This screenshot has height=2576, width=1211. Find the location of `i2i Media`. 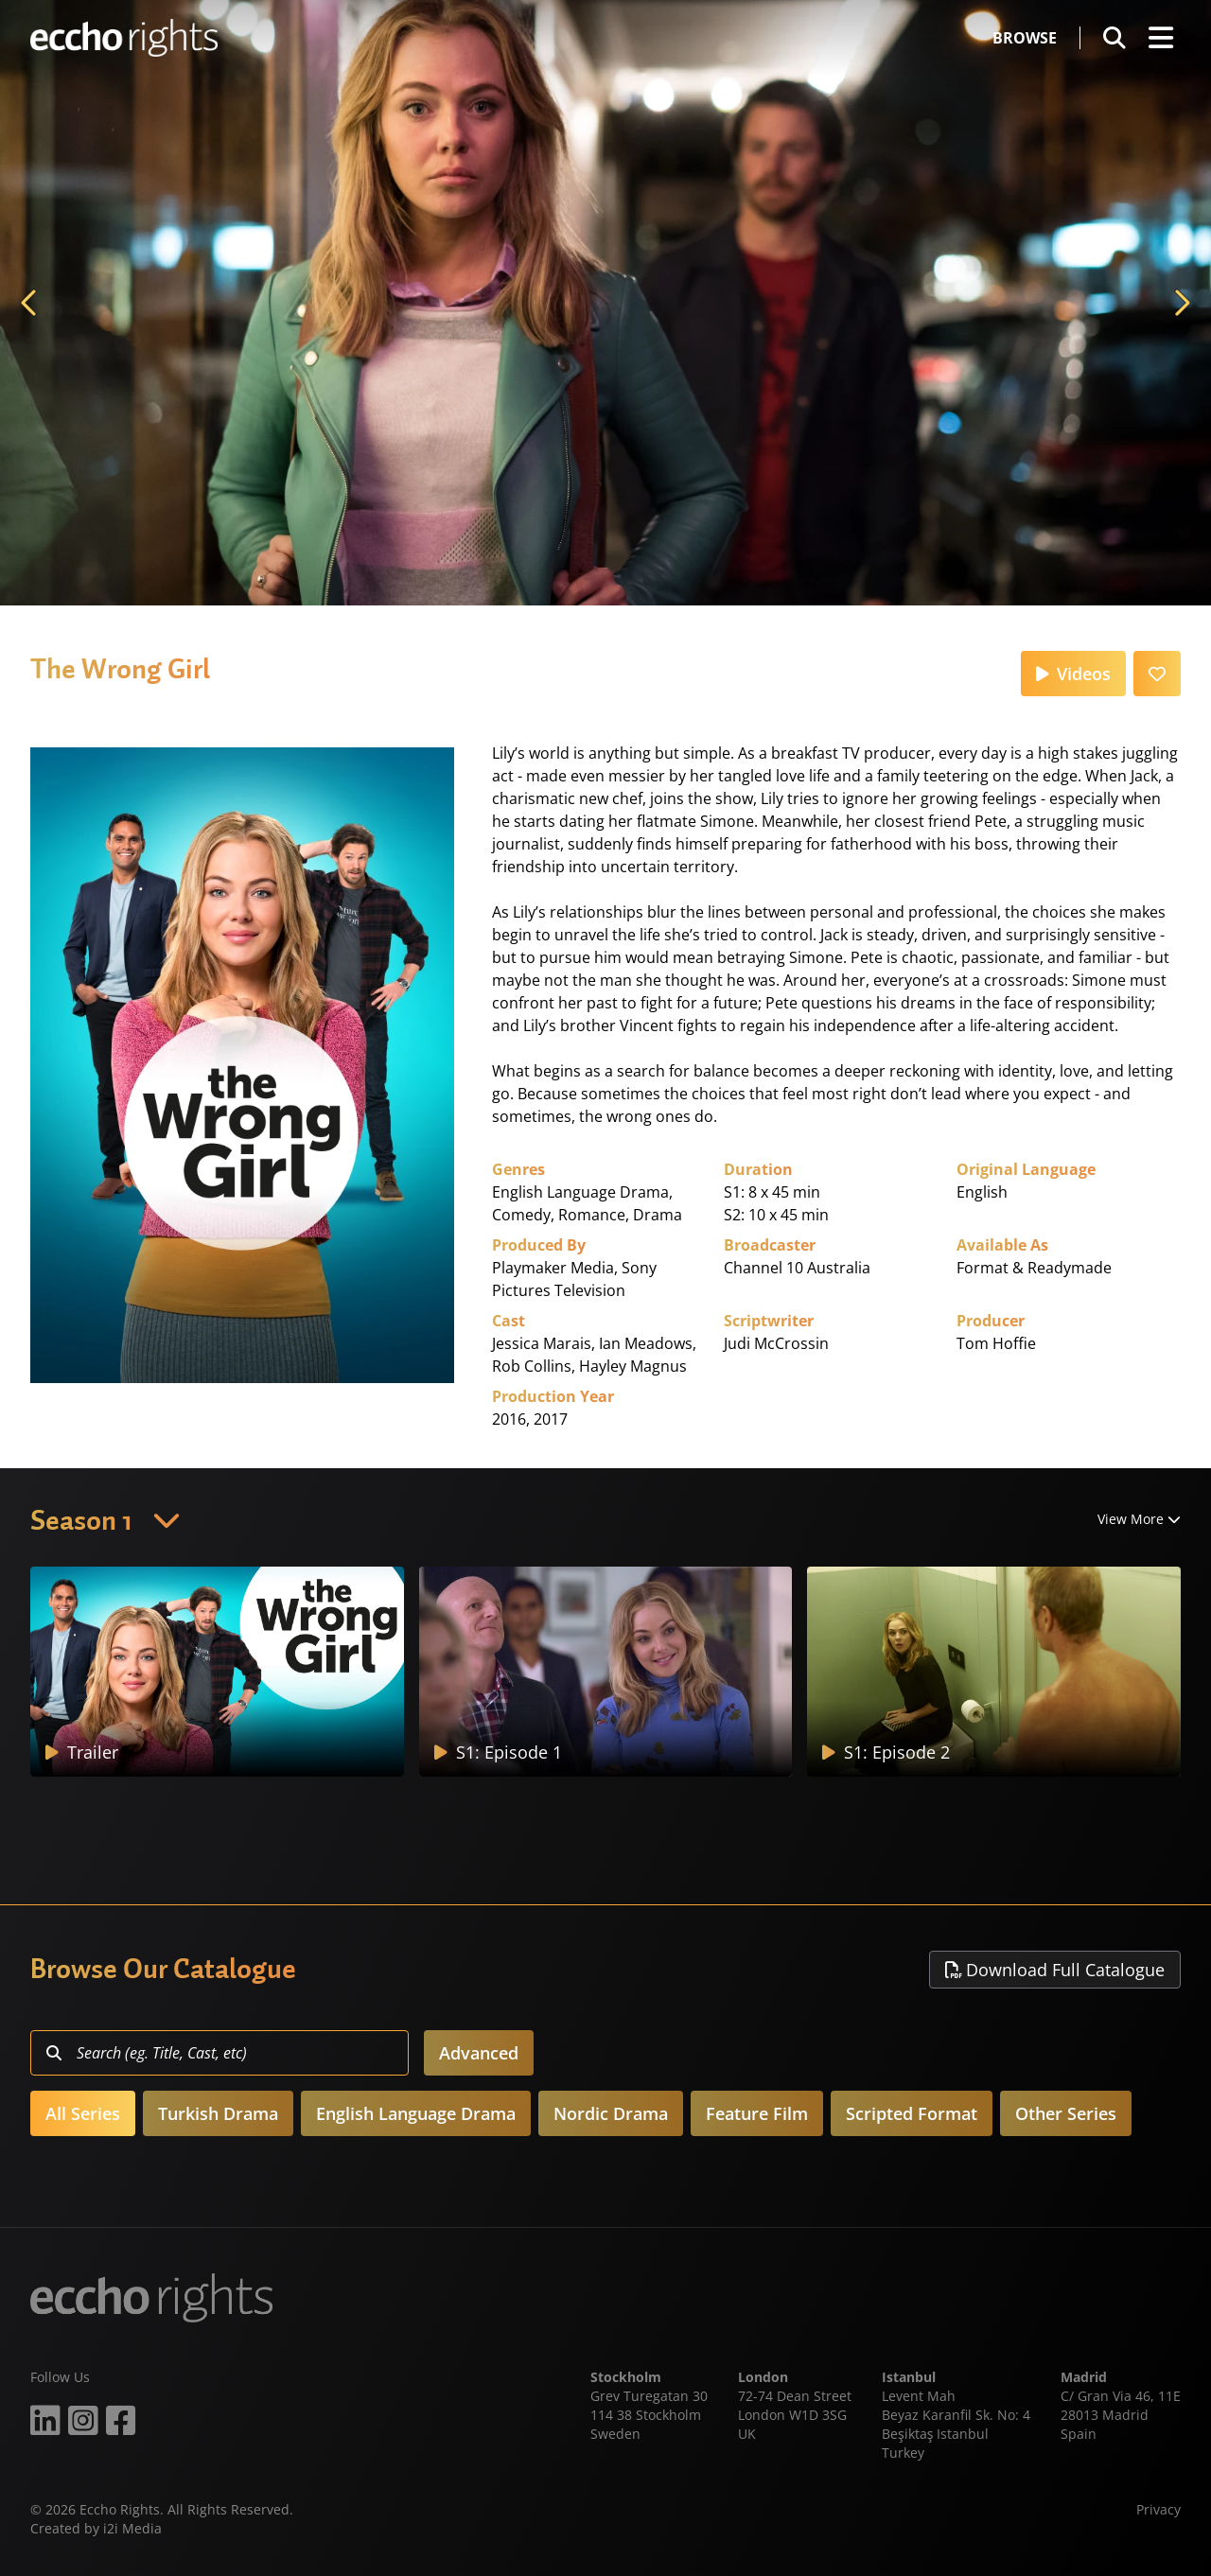

i2i Media is located at coordinates (132, 2528).